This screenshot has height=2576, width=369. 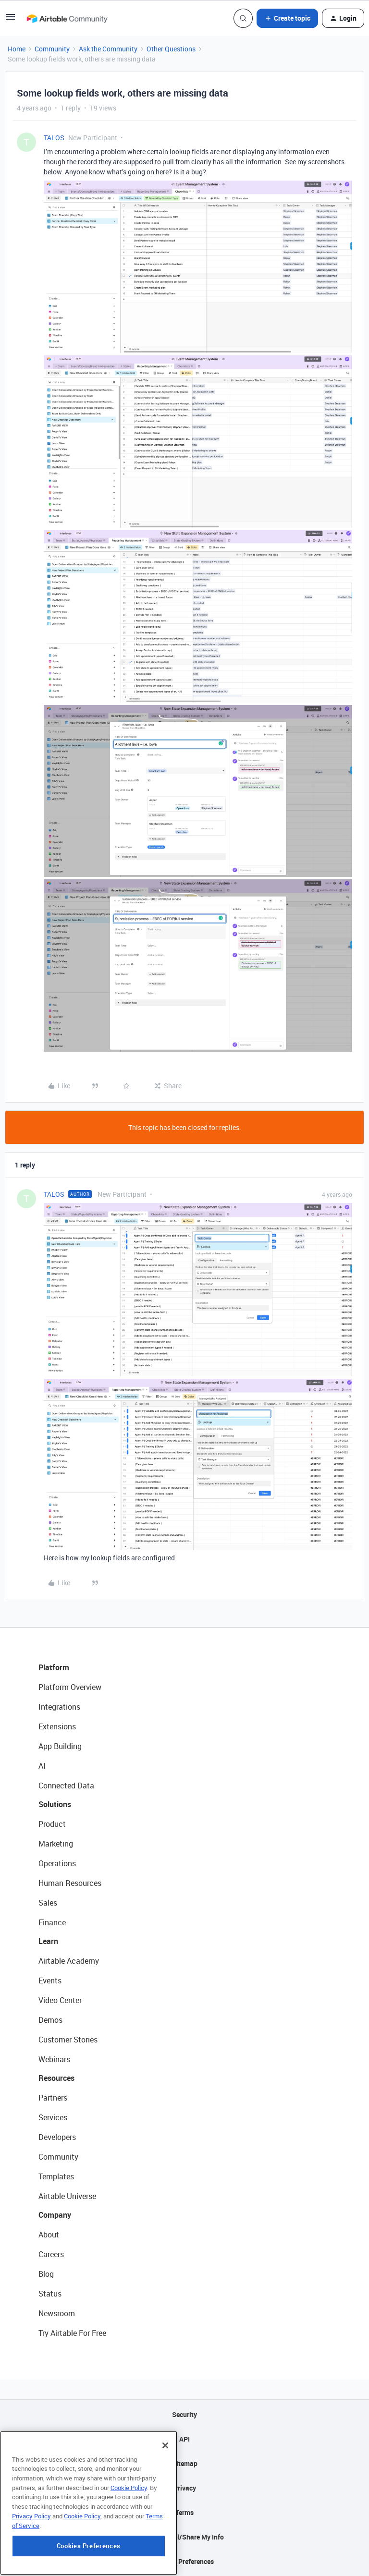 I want to click on Newsroom, so click(x=56, y=2313).